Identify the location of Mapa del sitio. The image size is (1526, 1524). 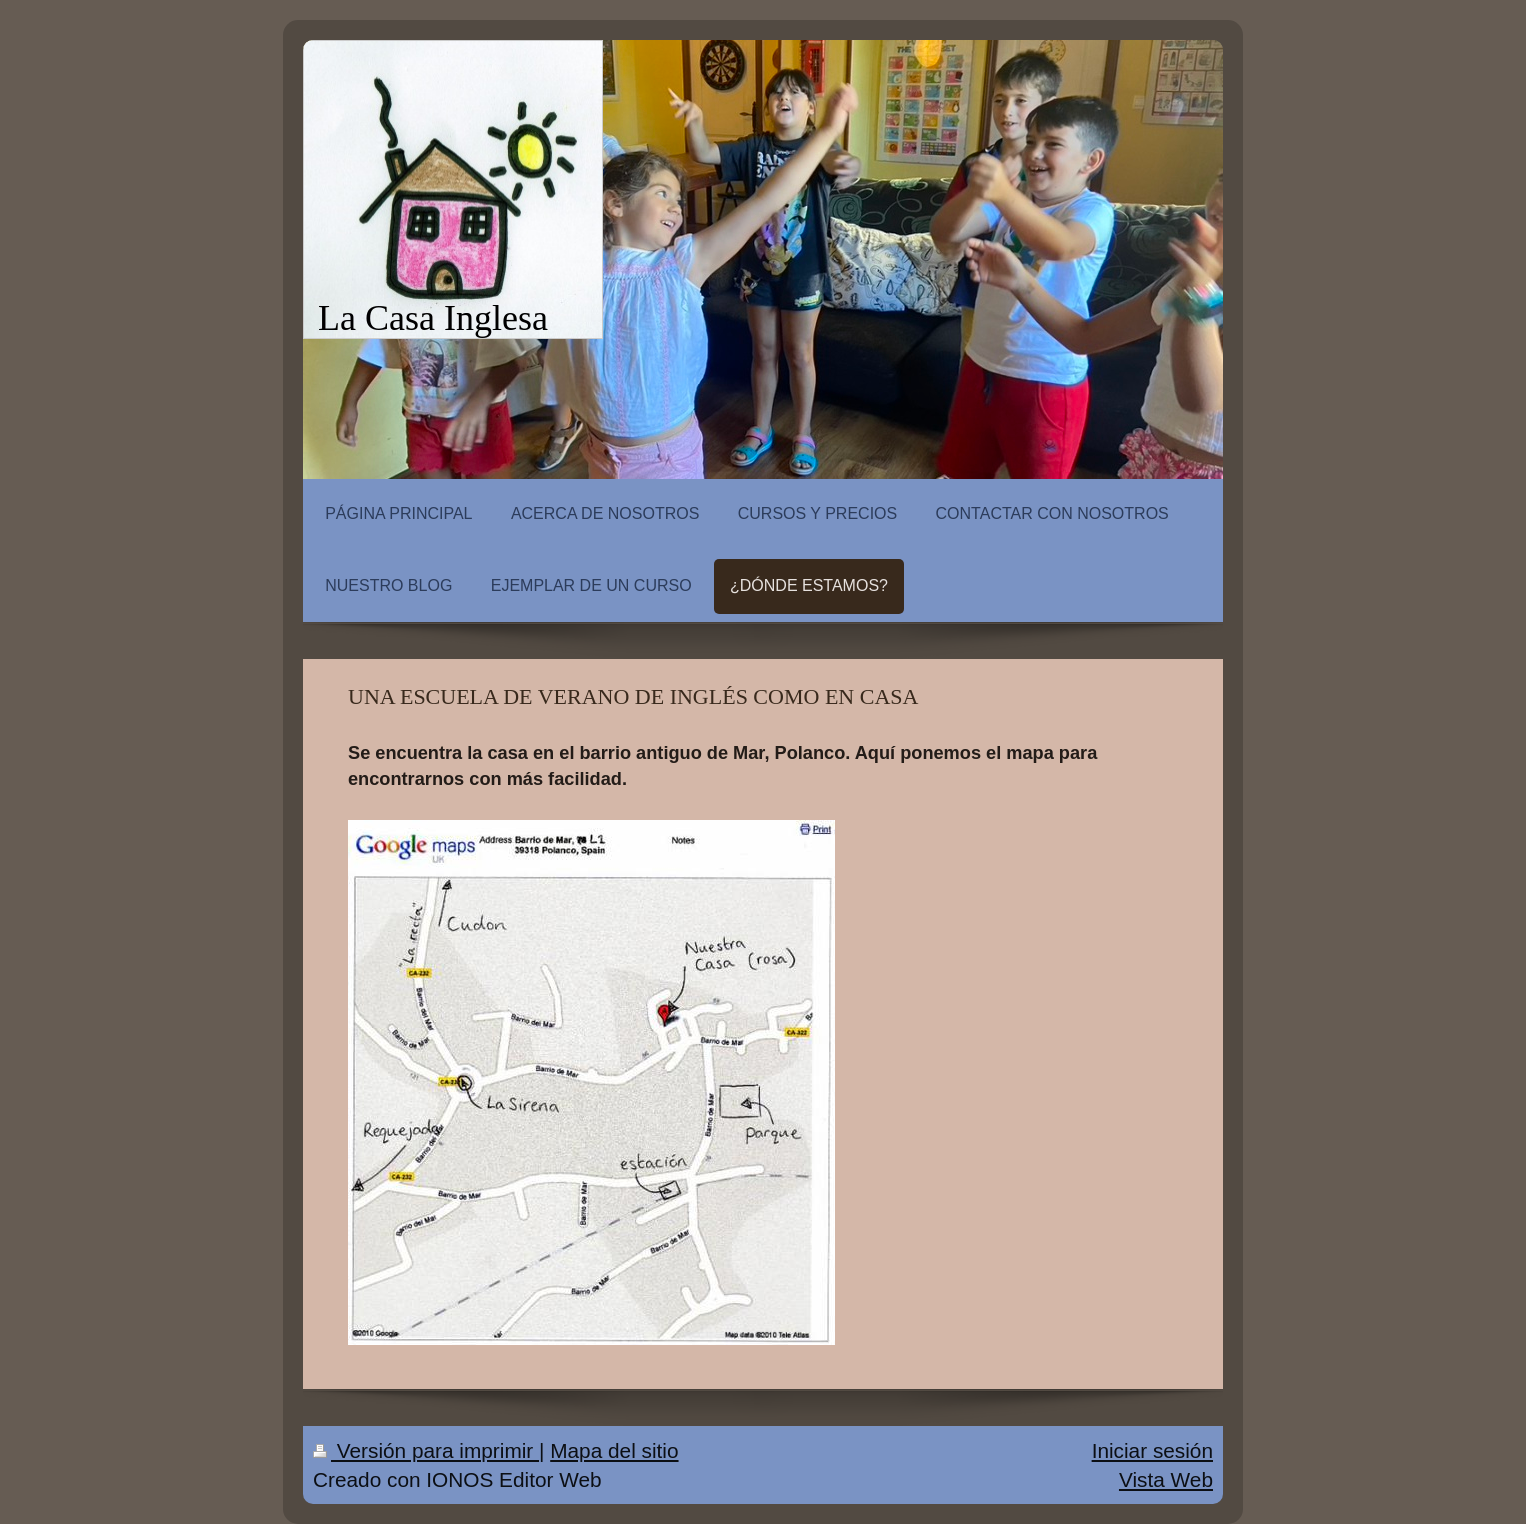
(614, 1450).